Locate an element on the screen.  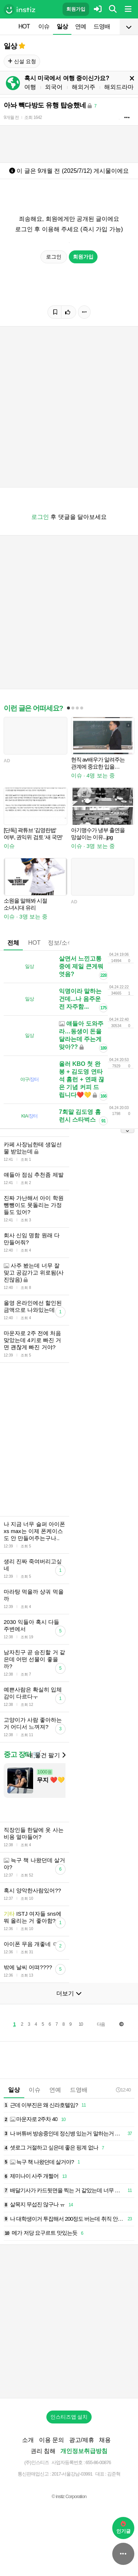
이슈 is located at coordinates (43, 26).